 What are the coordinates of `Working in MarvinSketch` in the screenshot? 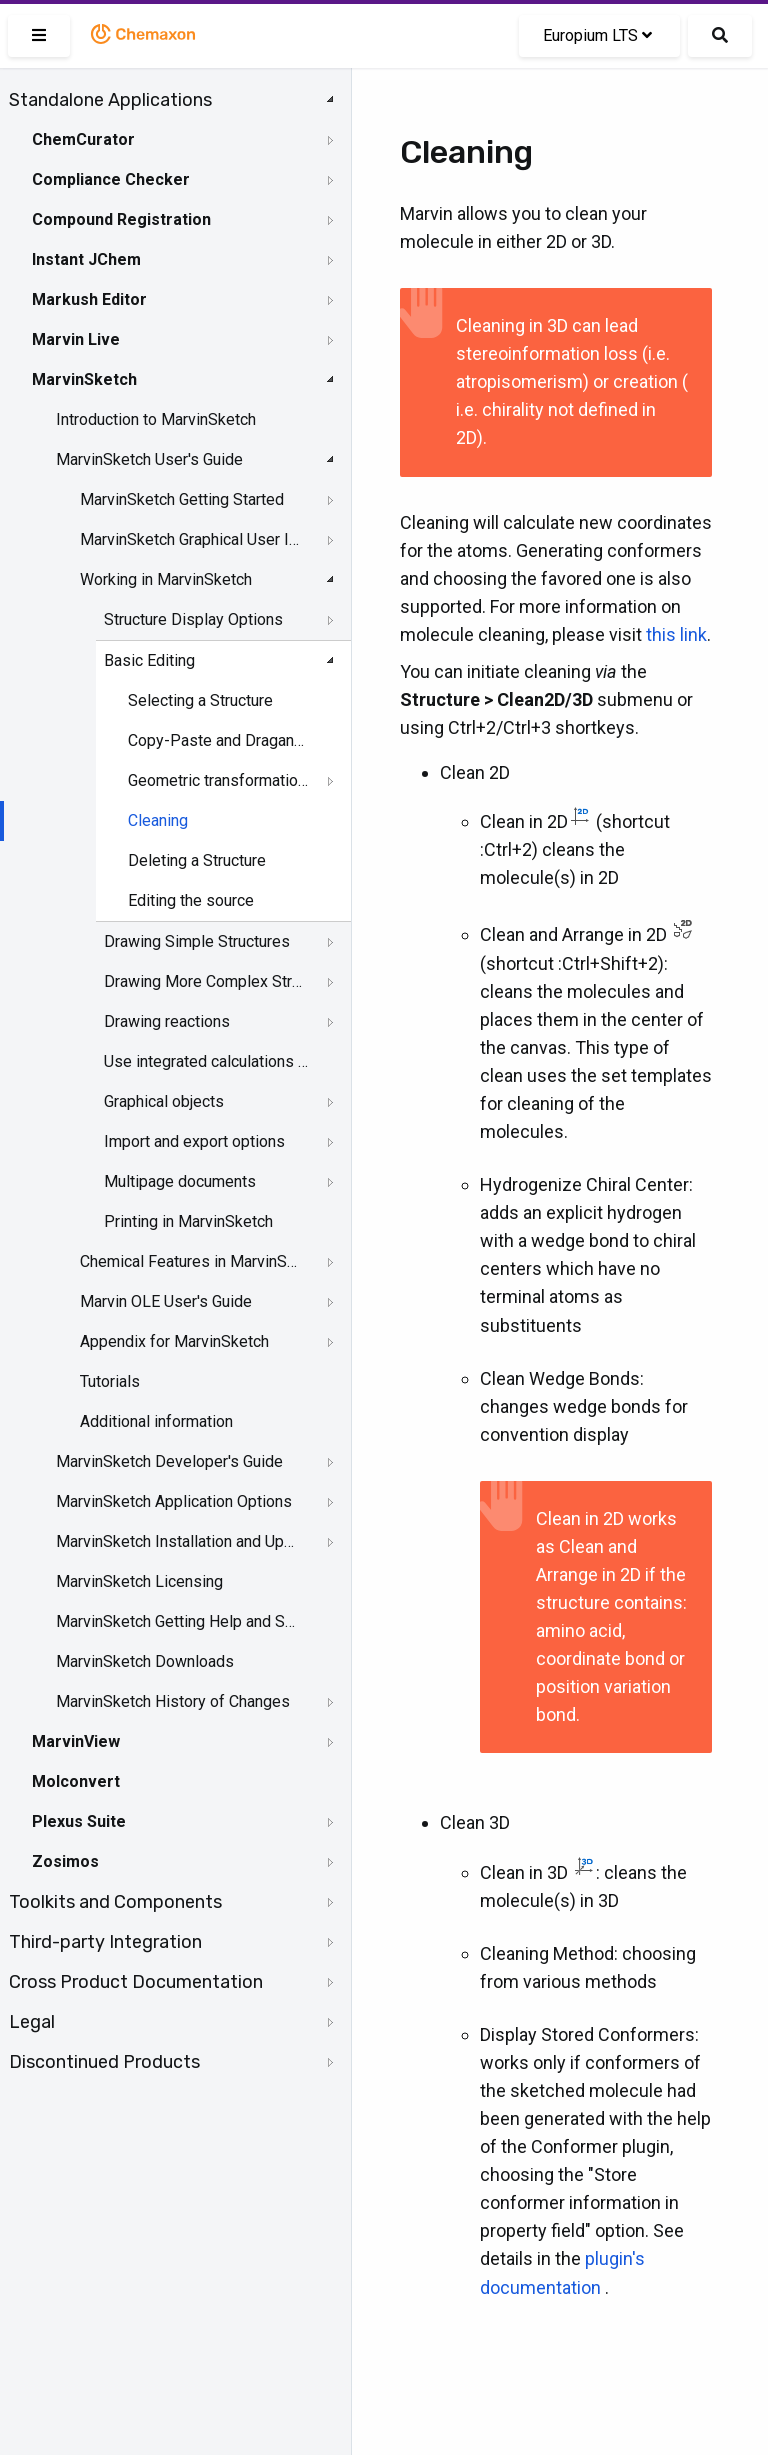 It's located at (166, 579).